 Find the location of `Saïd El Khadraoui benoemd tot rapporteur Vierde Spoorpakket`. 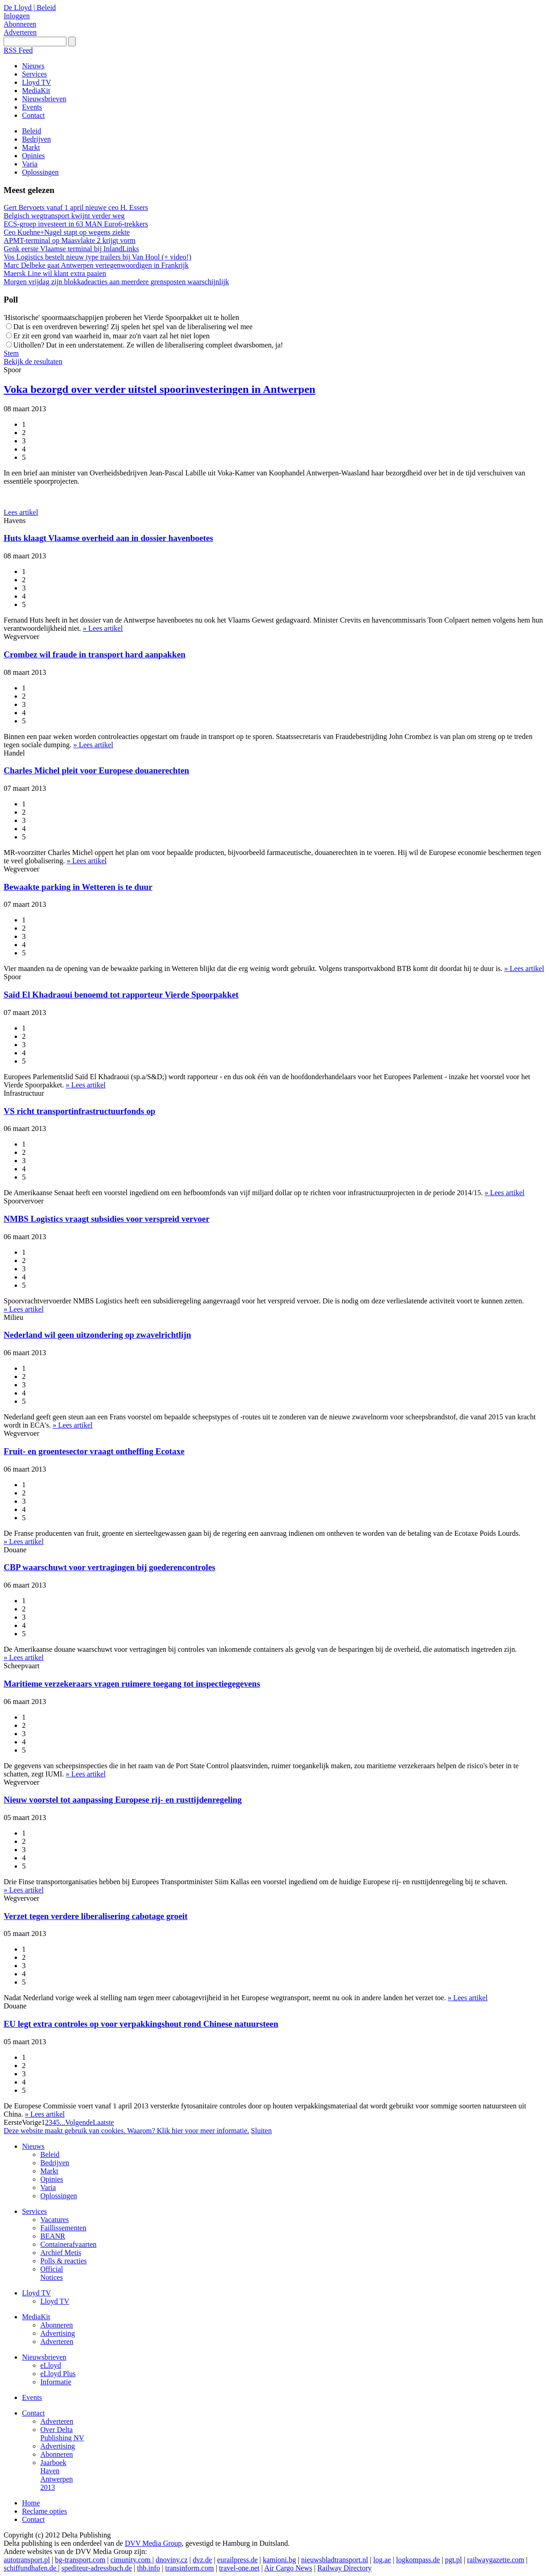

Saïd El Khadraoui benoemd tot rapporteur Vierde Spoorpakket is located at coordinates (121, 994).